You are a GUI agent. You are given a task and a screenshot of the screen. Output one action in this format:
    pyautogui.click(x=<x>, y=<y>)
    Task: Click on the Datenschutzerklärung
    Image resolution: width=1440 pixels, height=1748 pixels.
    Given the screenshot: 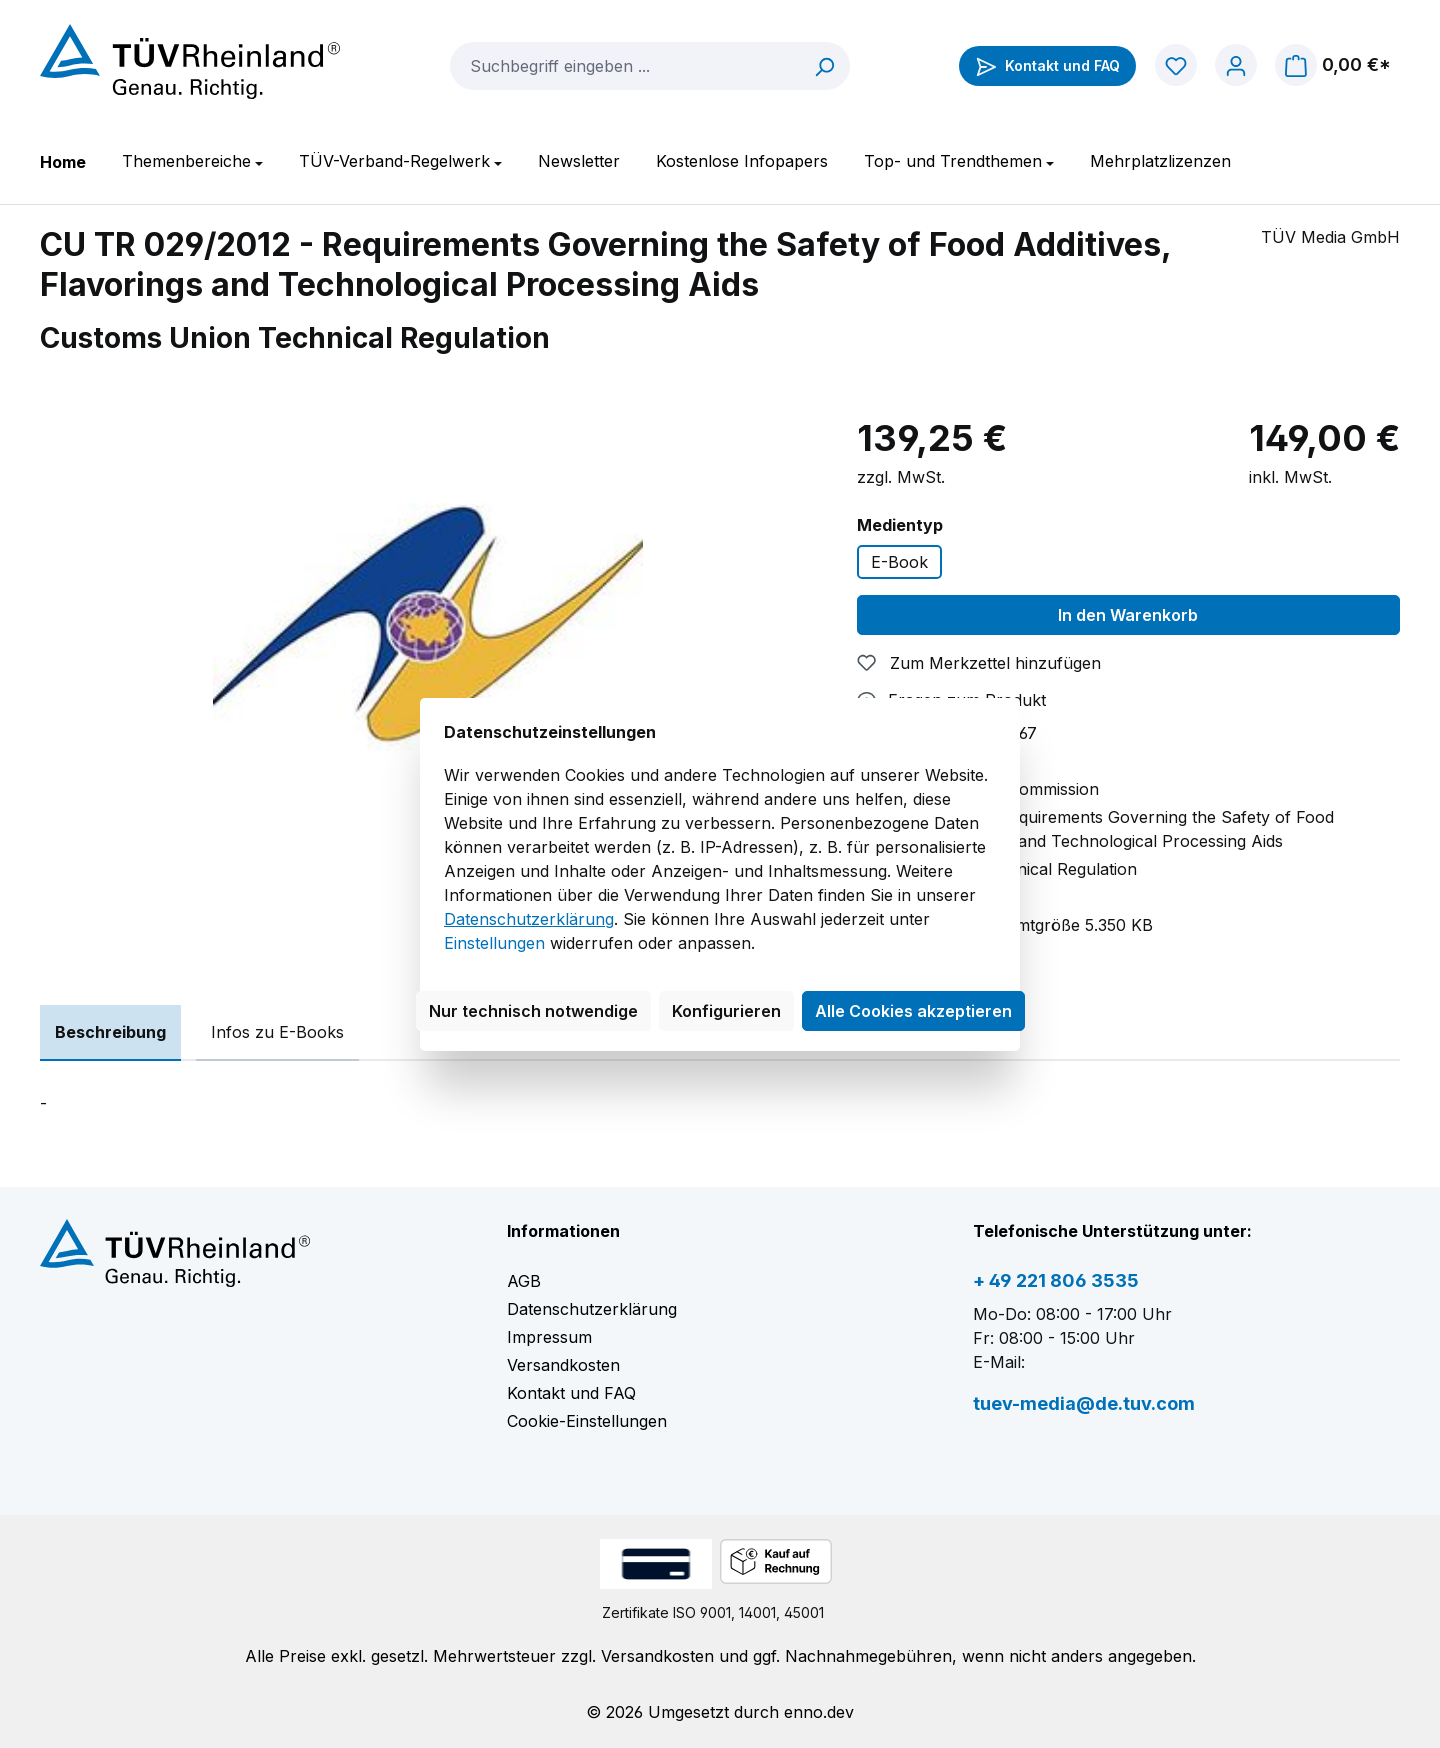 What is the action you would take?
    pyautogui.click(x=529, y=919)
    